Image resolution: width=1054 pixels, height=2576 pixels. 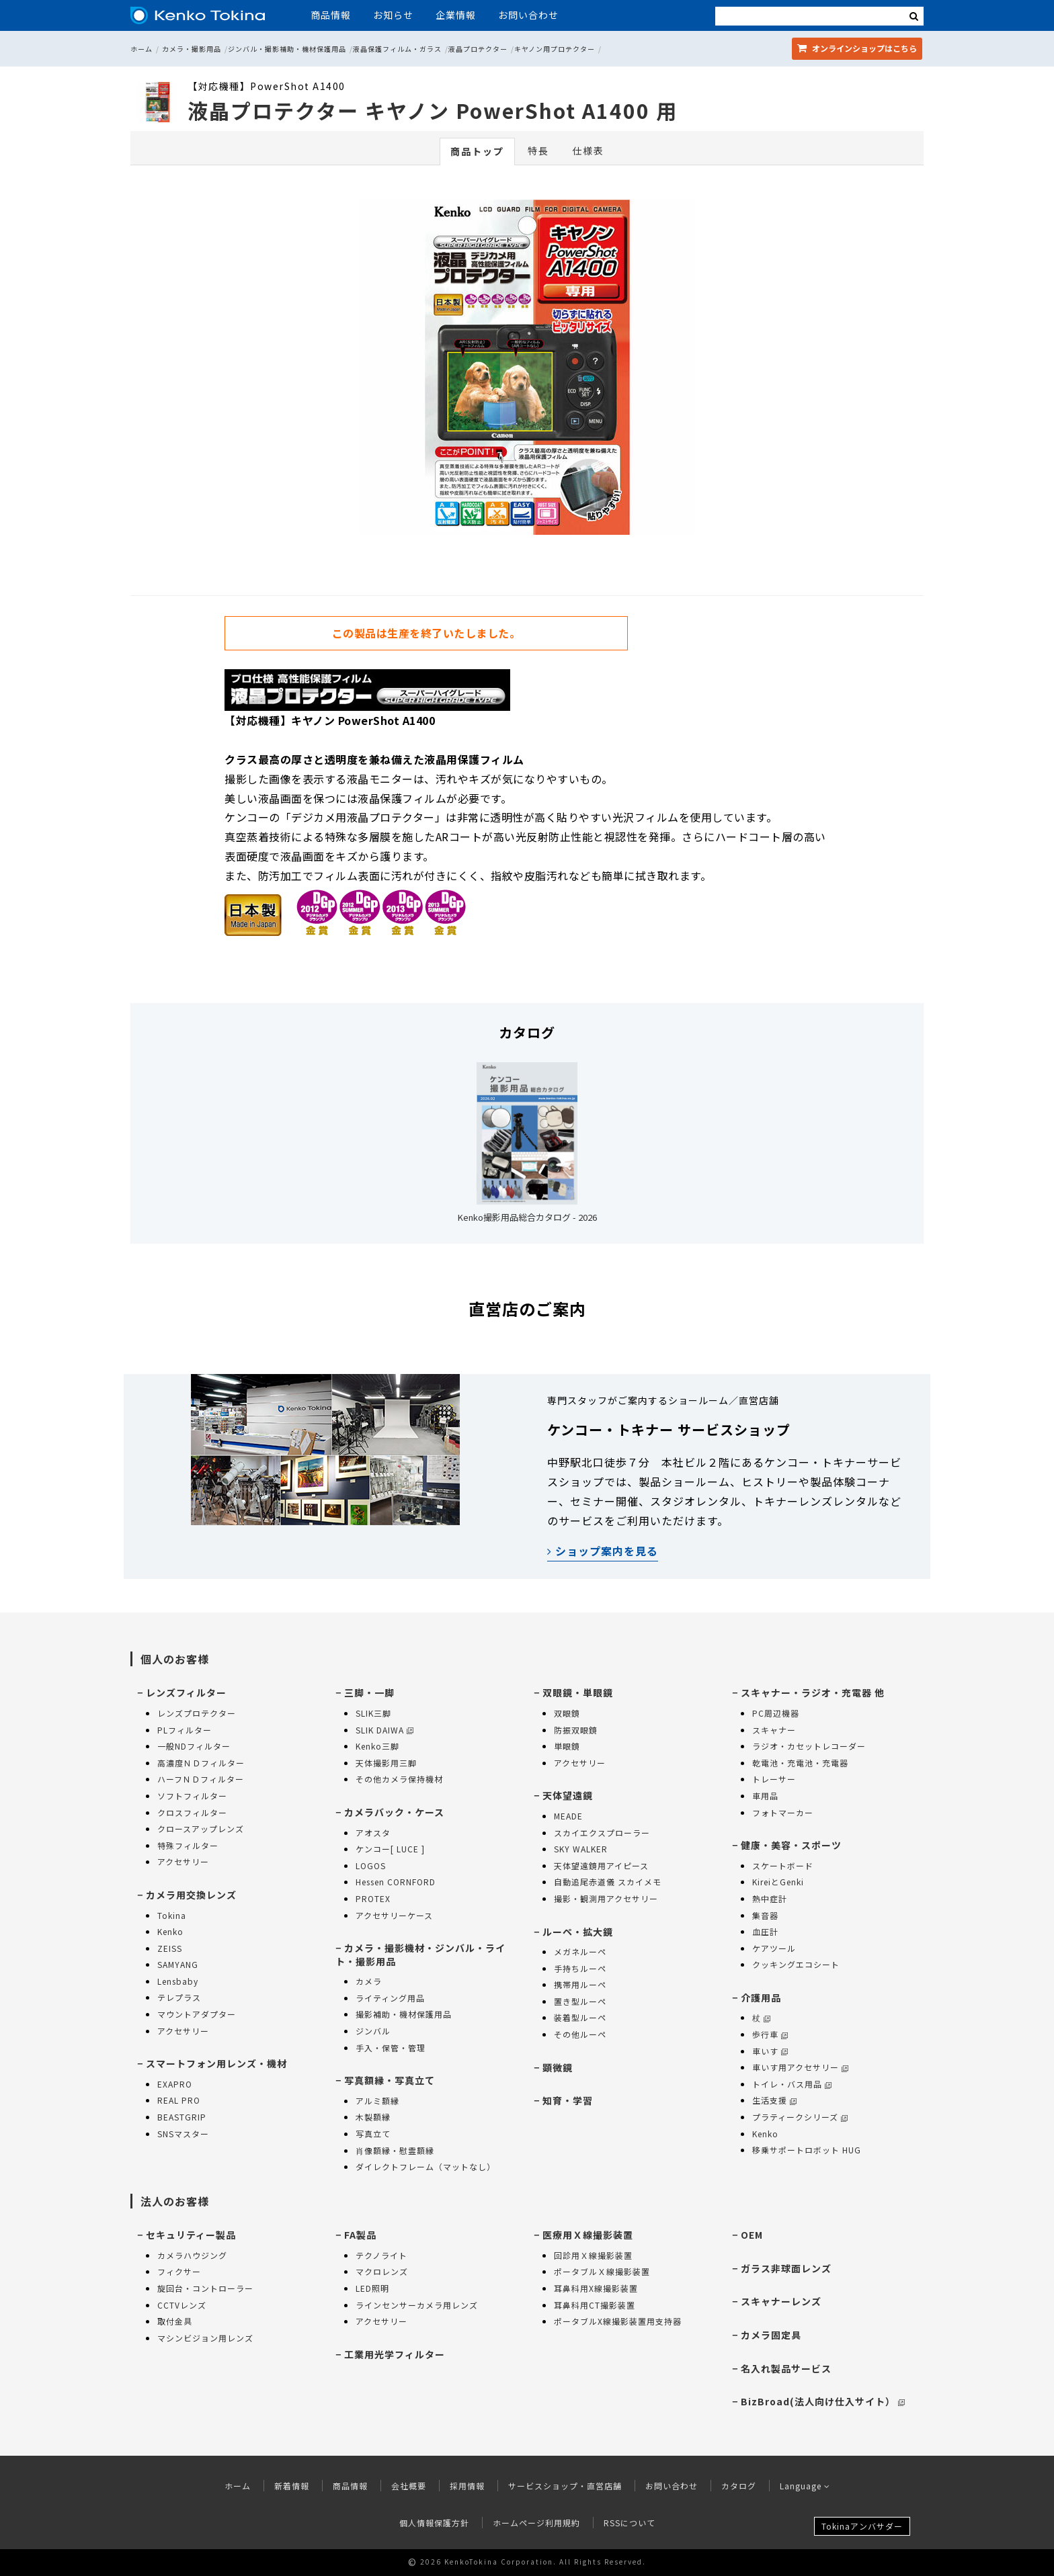 What do you see at coordinates (629, 2522) in the screenshot?
I see `RSSについて` at bounding box center [629, 2522].